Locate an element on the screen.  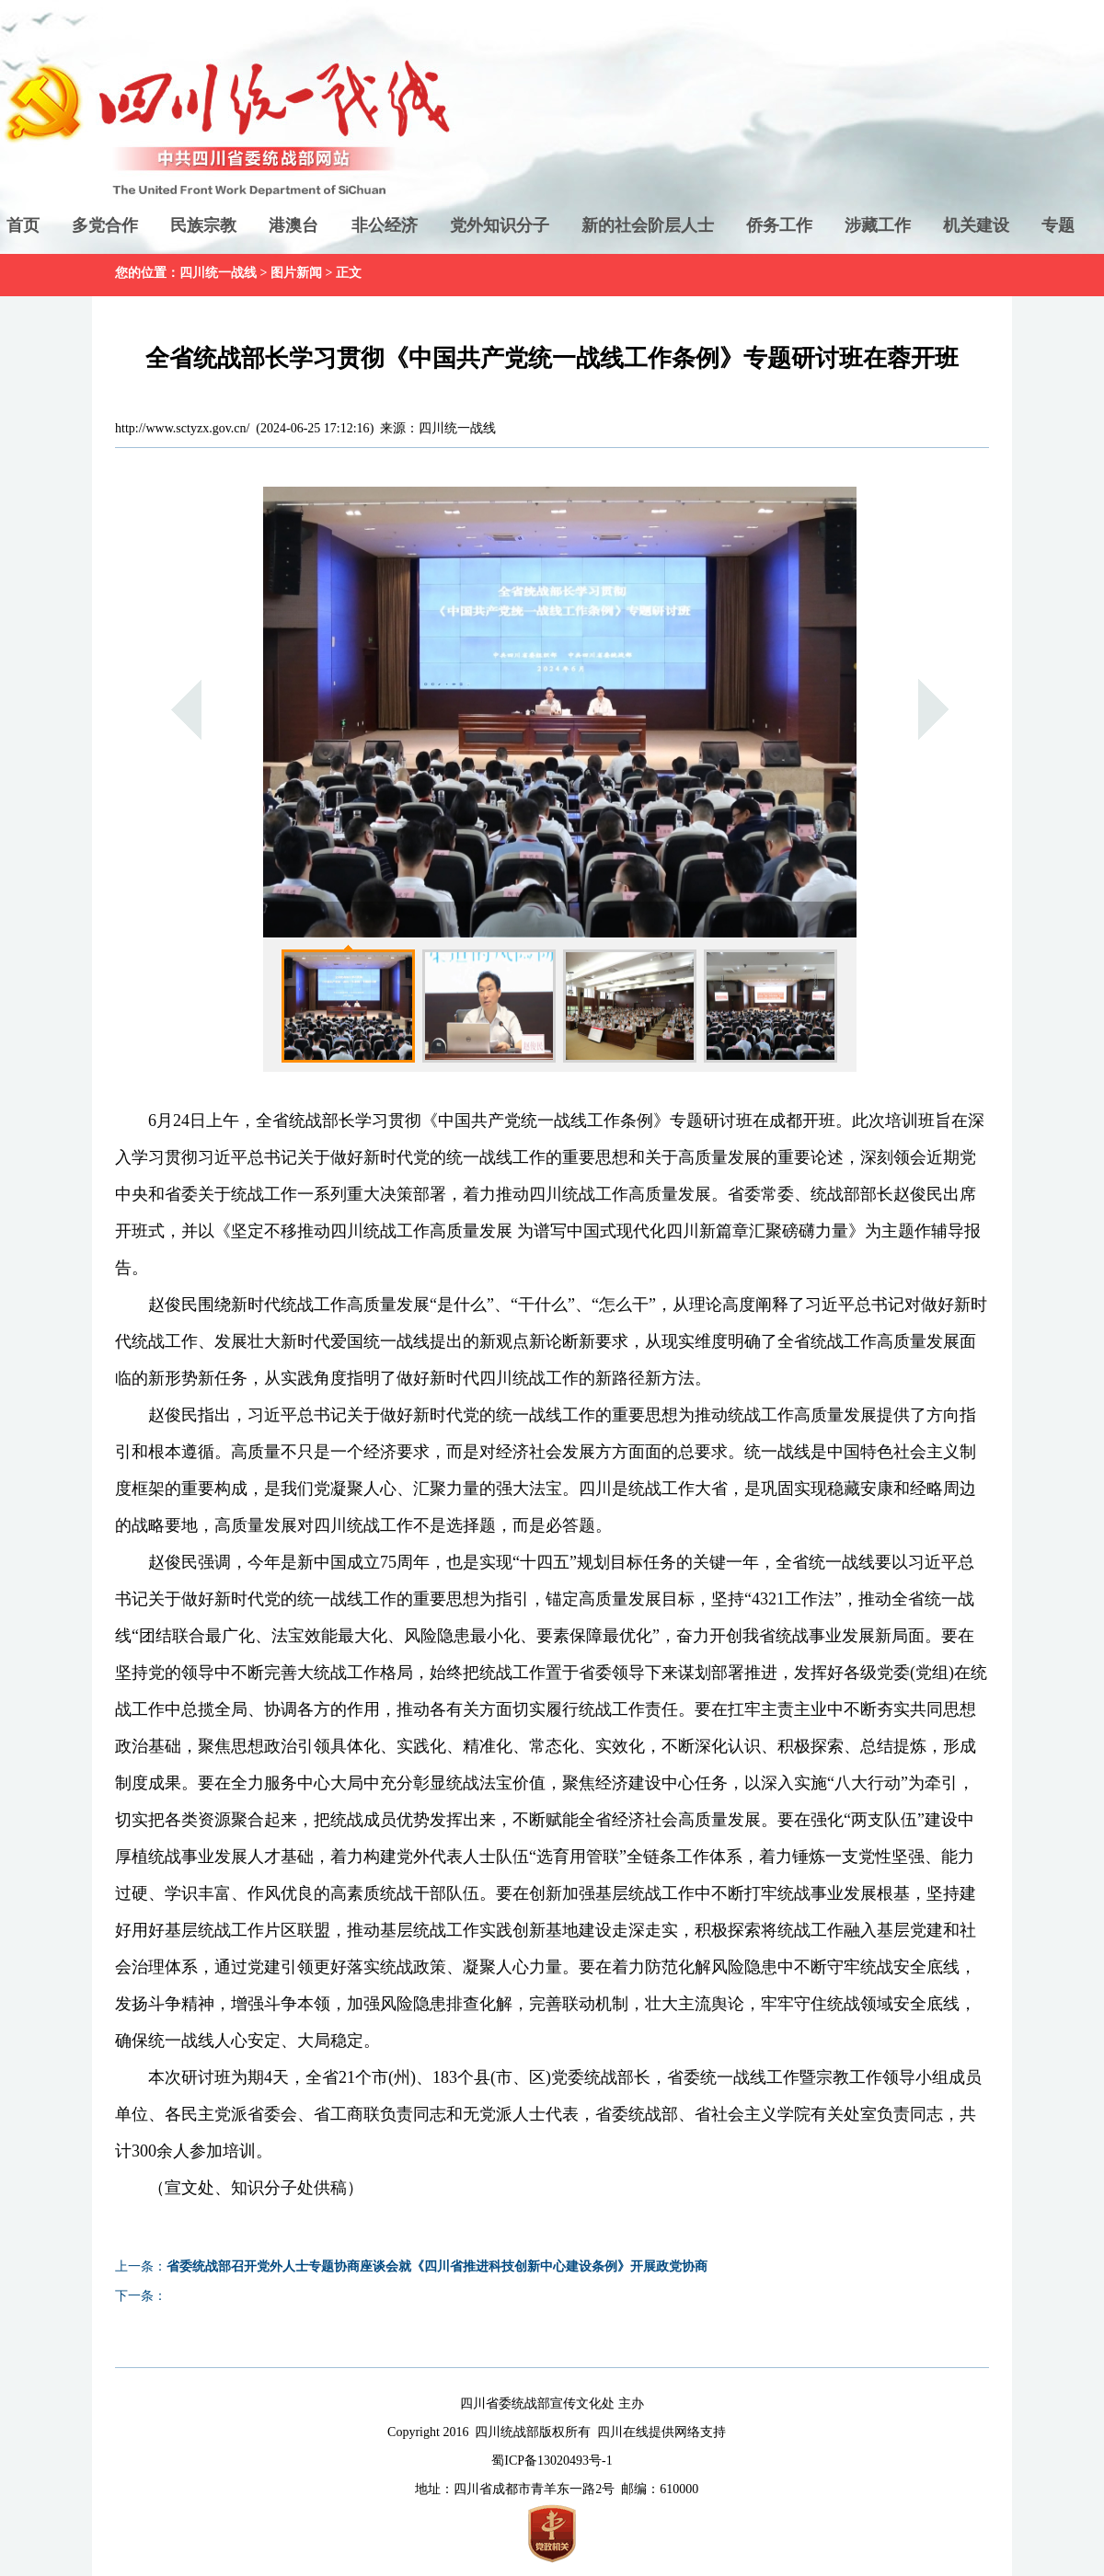
侨务工作 is located at coordinates (779, 225).